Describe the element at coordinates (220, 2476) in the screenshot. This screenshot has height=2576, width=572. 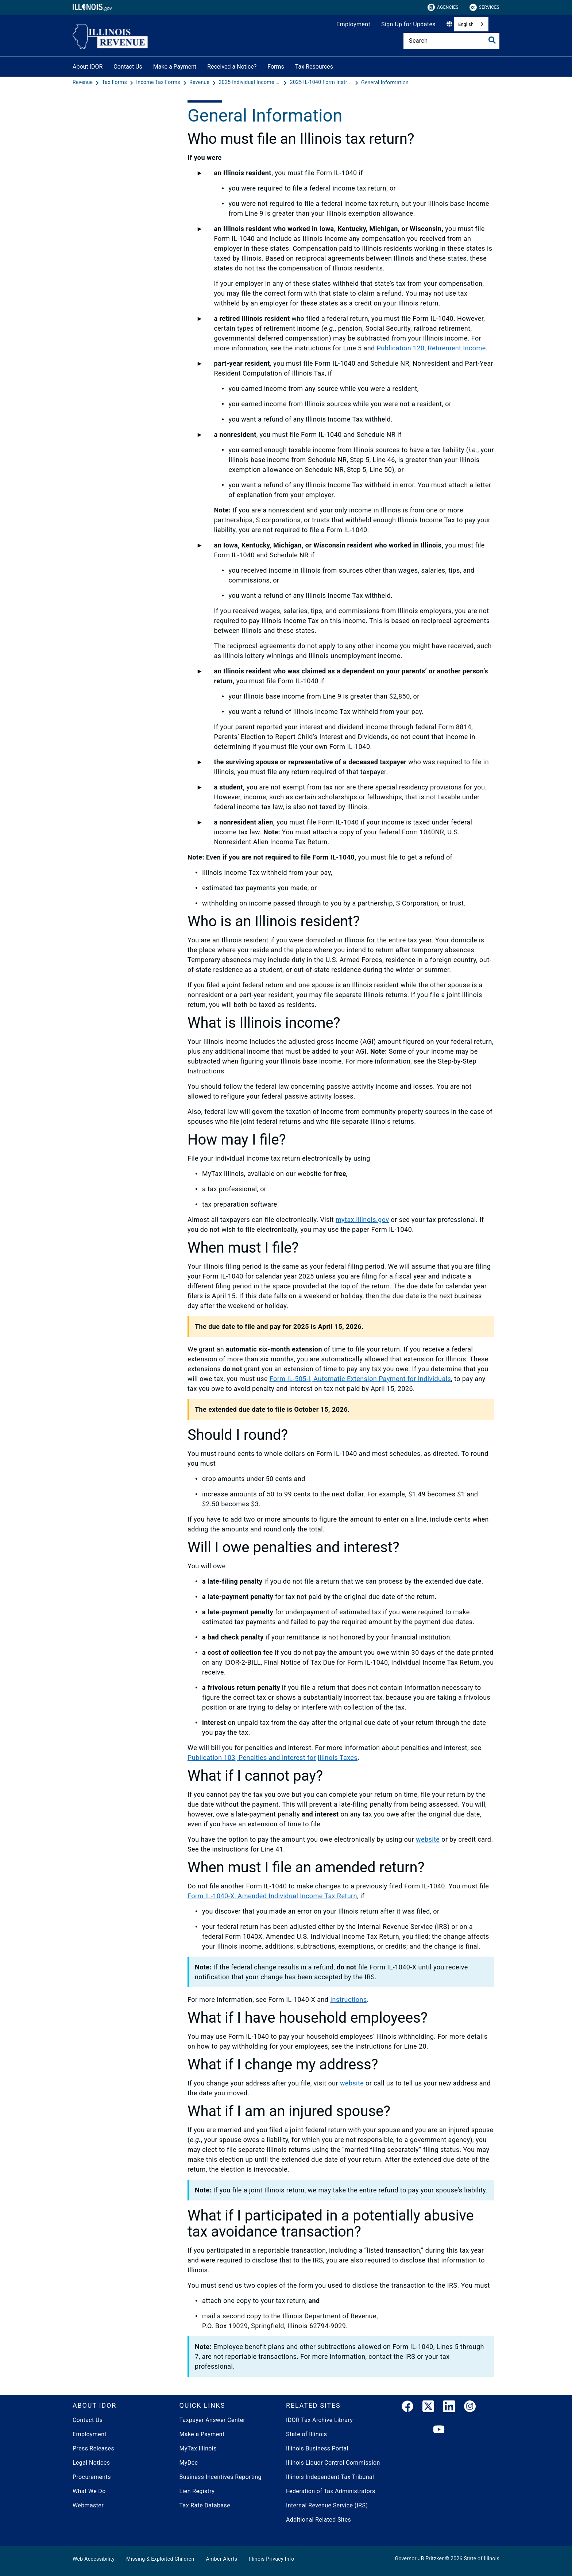
I see `Business Incentives Reporting` at that location.